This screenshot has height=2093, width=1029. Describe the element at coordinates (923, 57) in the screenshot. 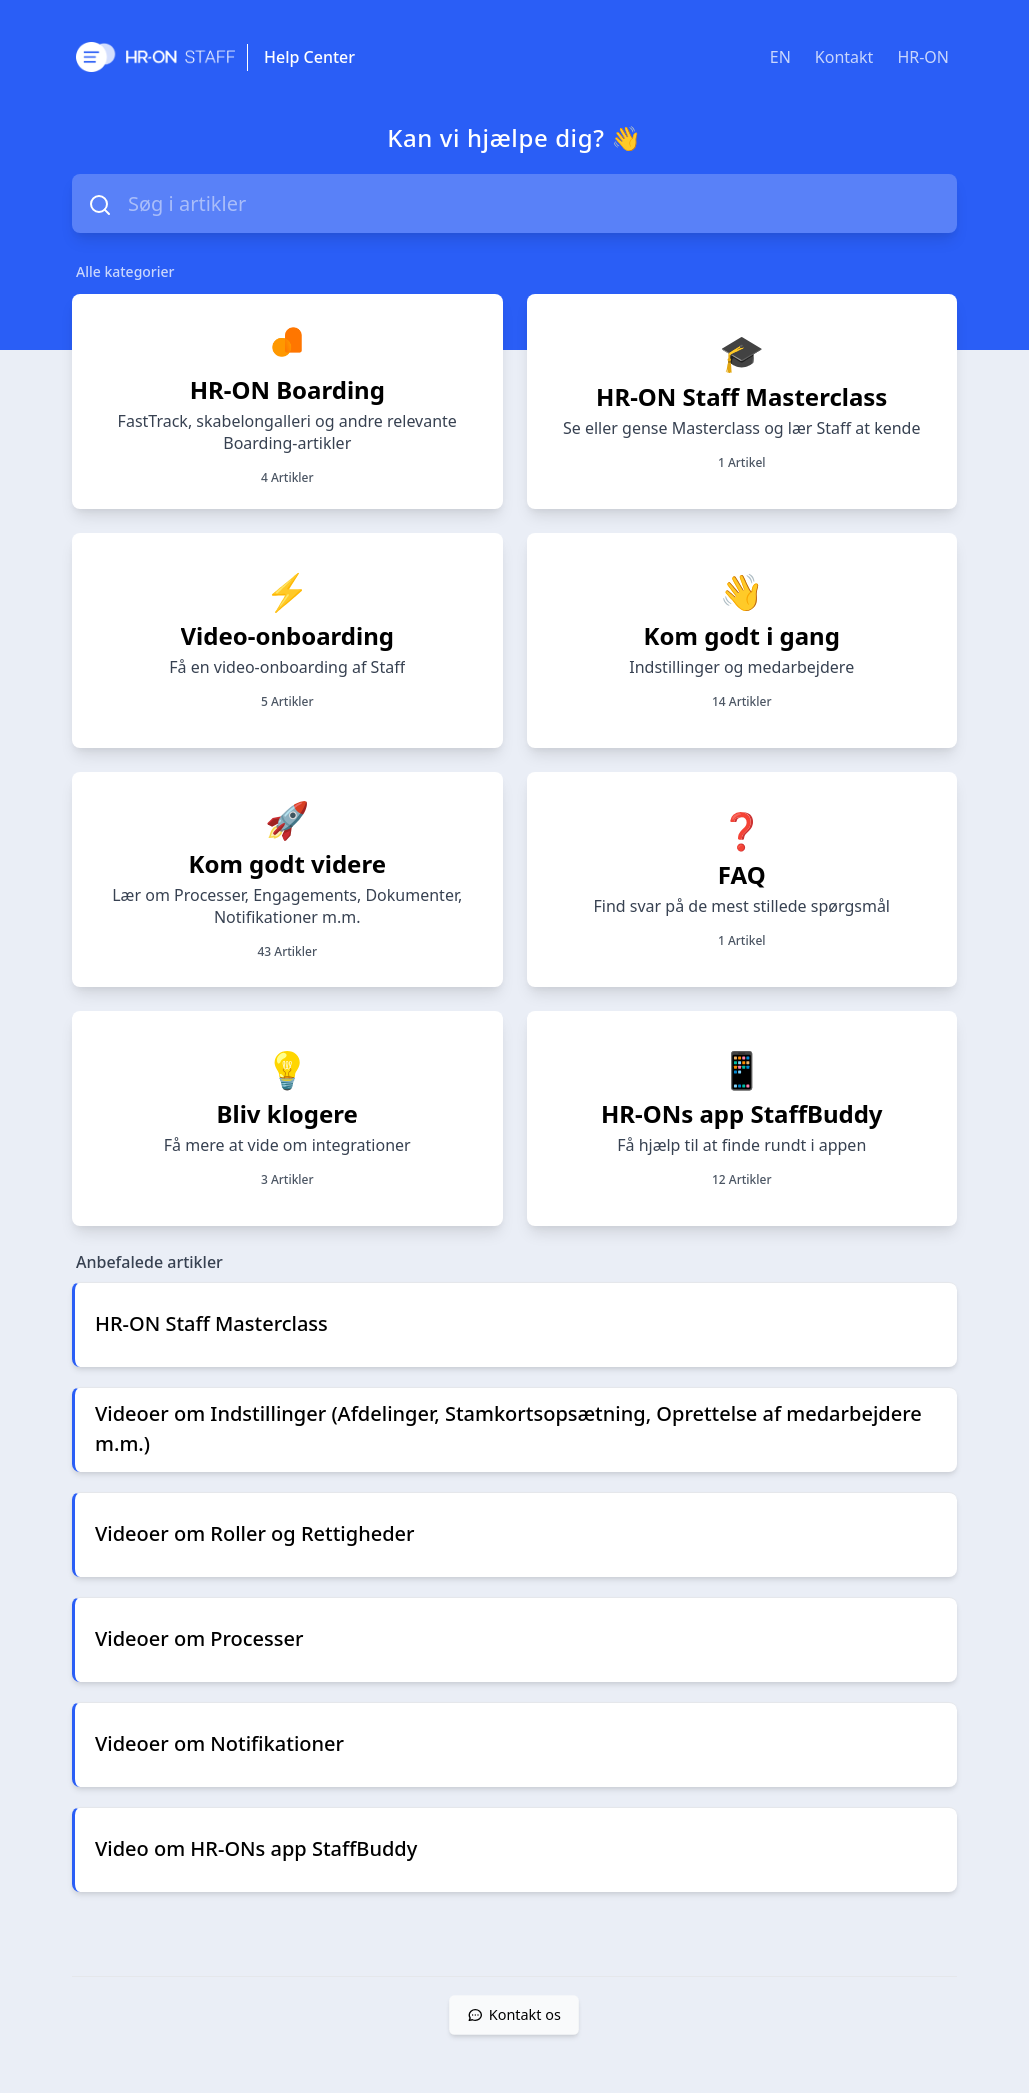

I see `HR-ON` at that location.